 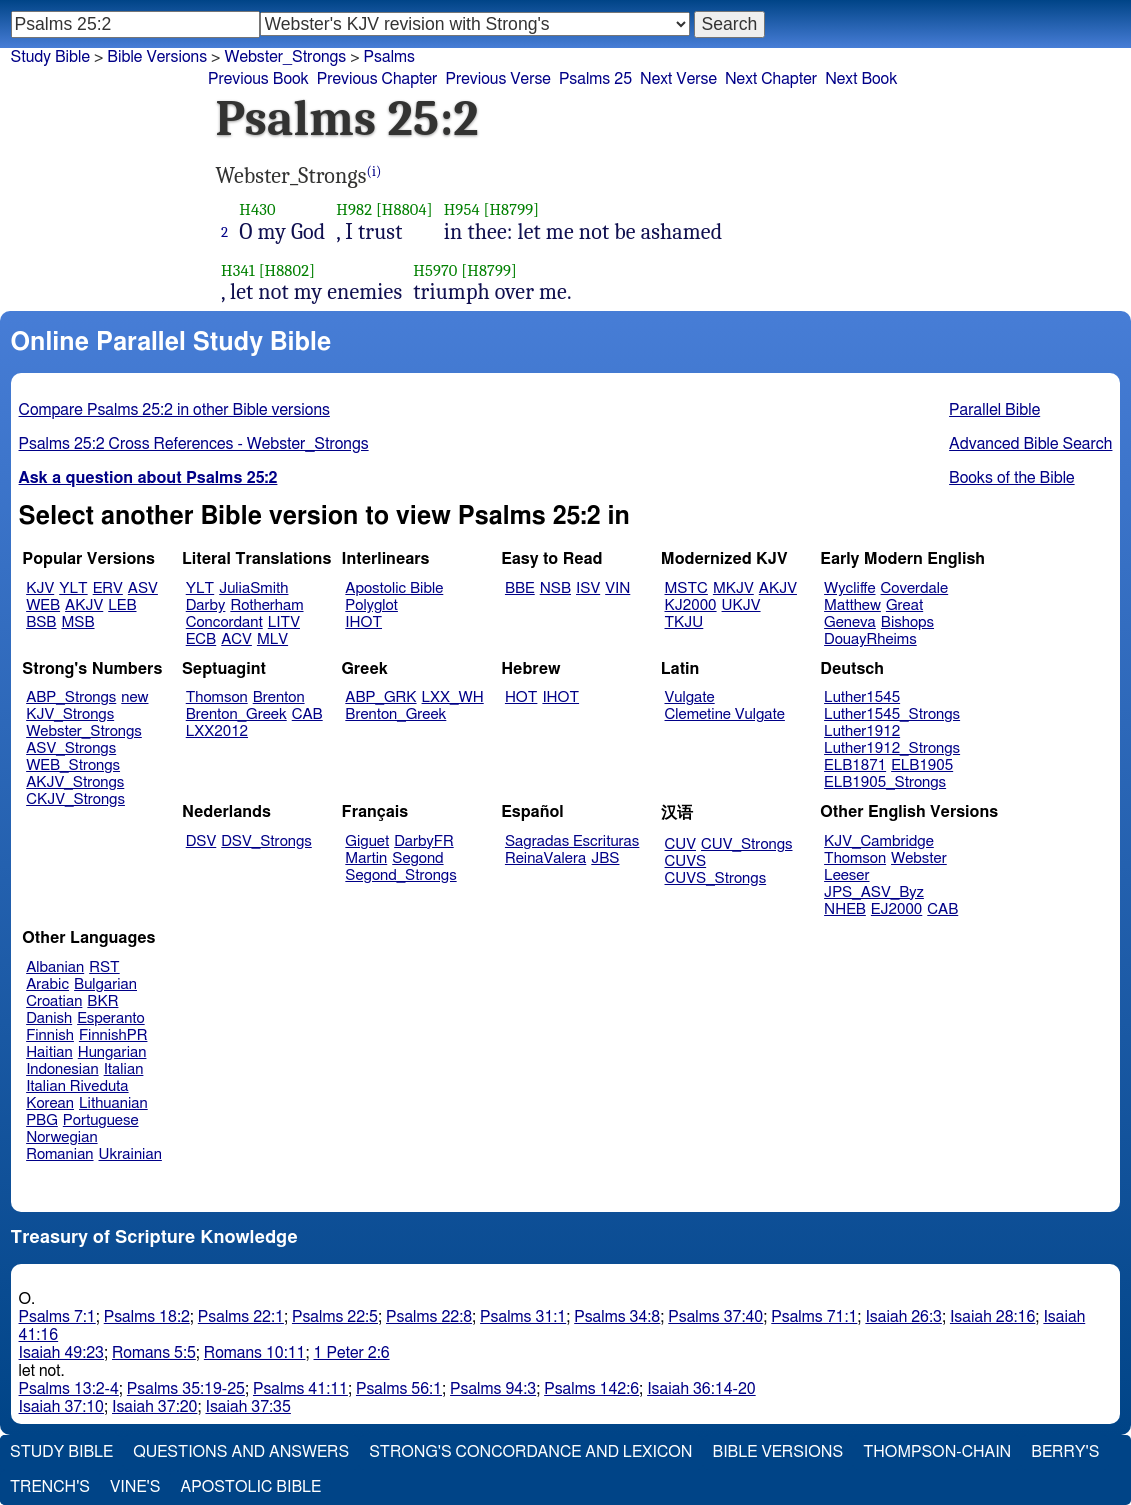 I want to click on HOT, so click(x=521, y=697).